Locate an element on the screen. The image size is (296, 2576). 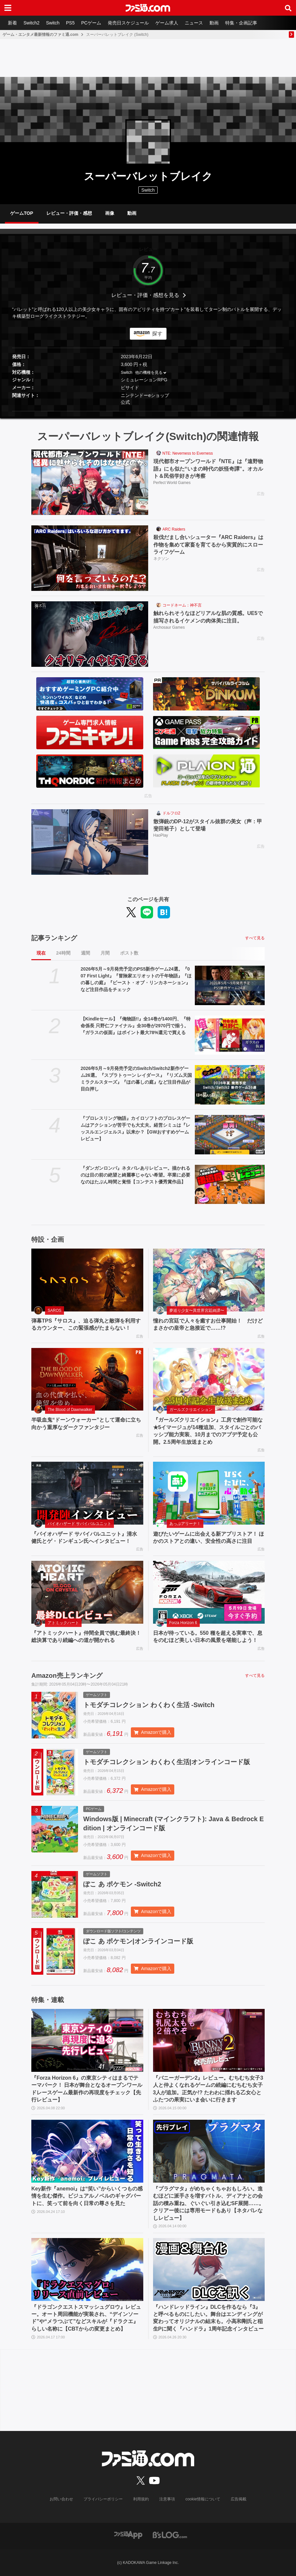
『Forza Horizon 6』の東京シティはまるでテーマパーク！ 日本が舞台となるオープンワールドレースゲーム最新作の再現度をチェック【先行レビュー】 is located at coordinates (86, 2088).